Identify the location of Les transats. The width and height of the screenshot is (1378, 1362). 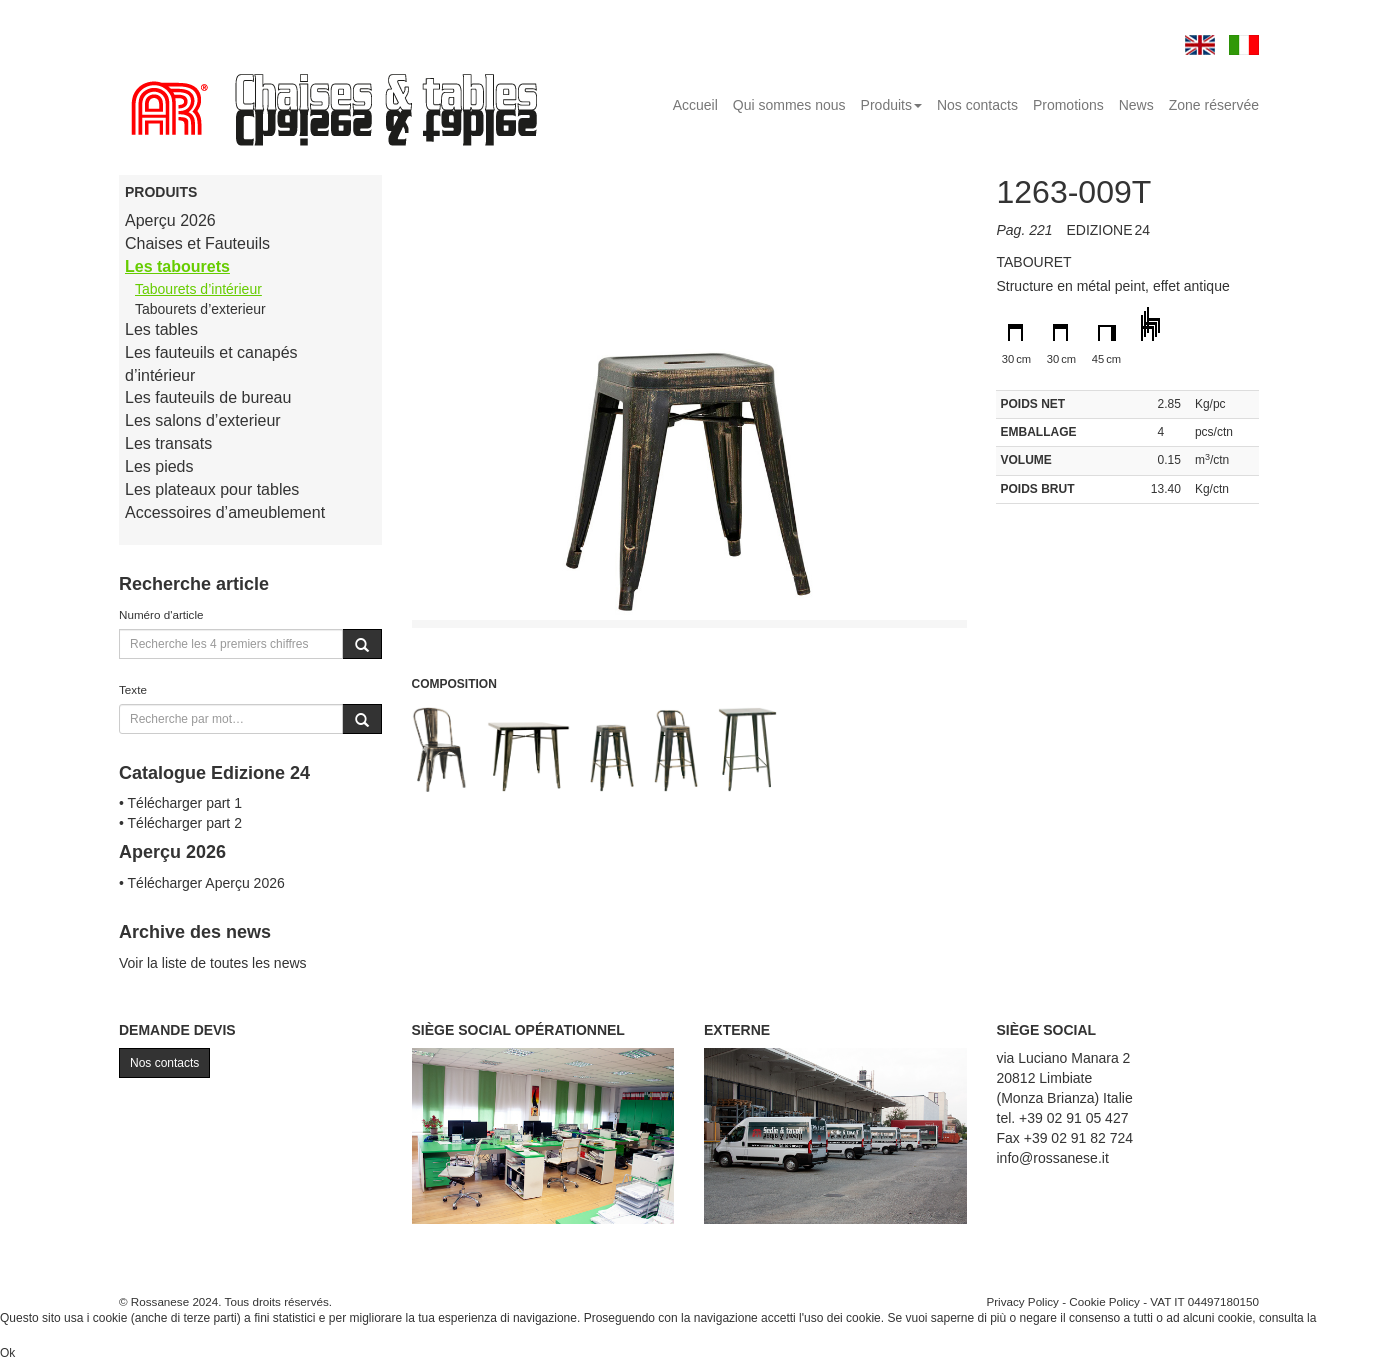
(168, 443).